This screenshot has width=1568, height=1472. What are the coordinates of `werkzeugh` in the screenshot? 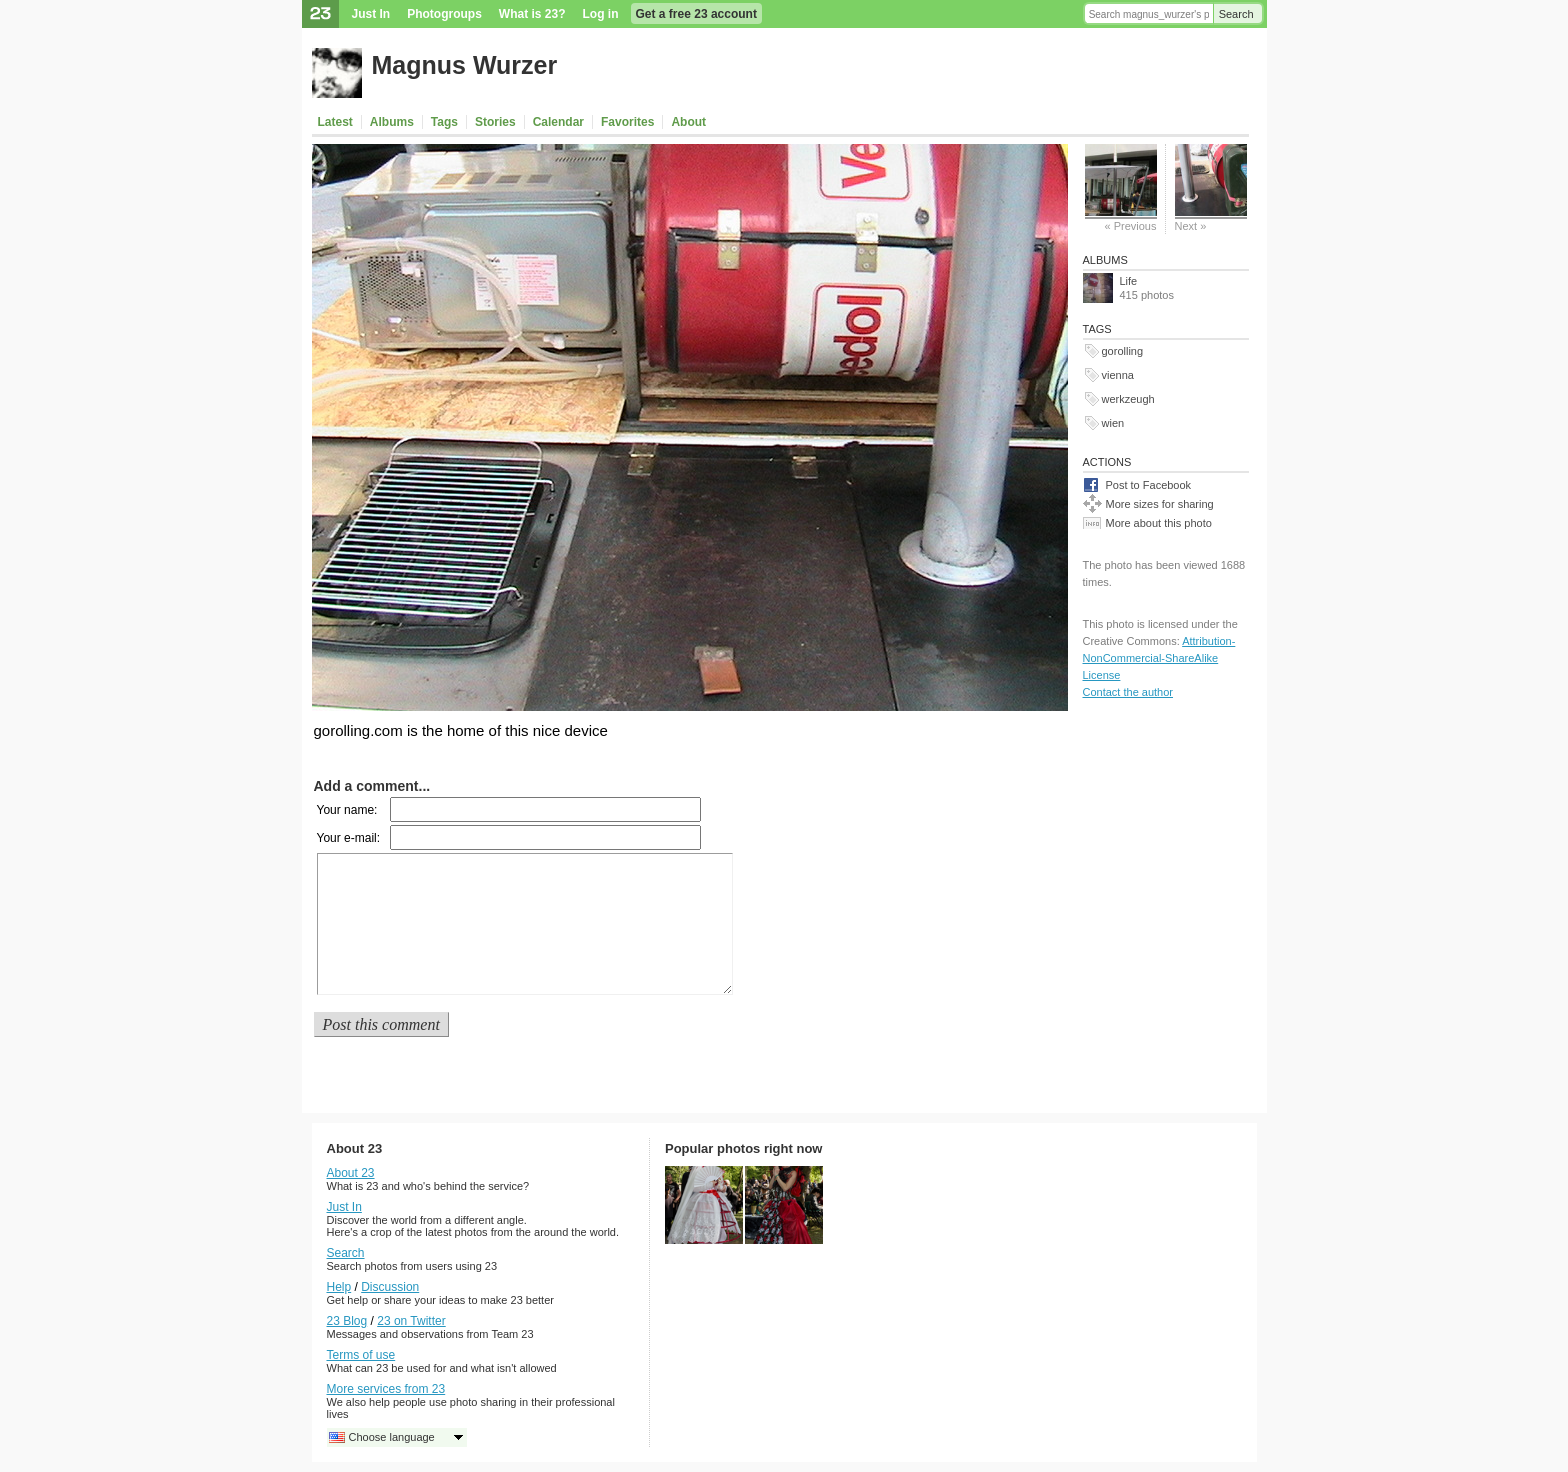 It's located at (1128, 399).